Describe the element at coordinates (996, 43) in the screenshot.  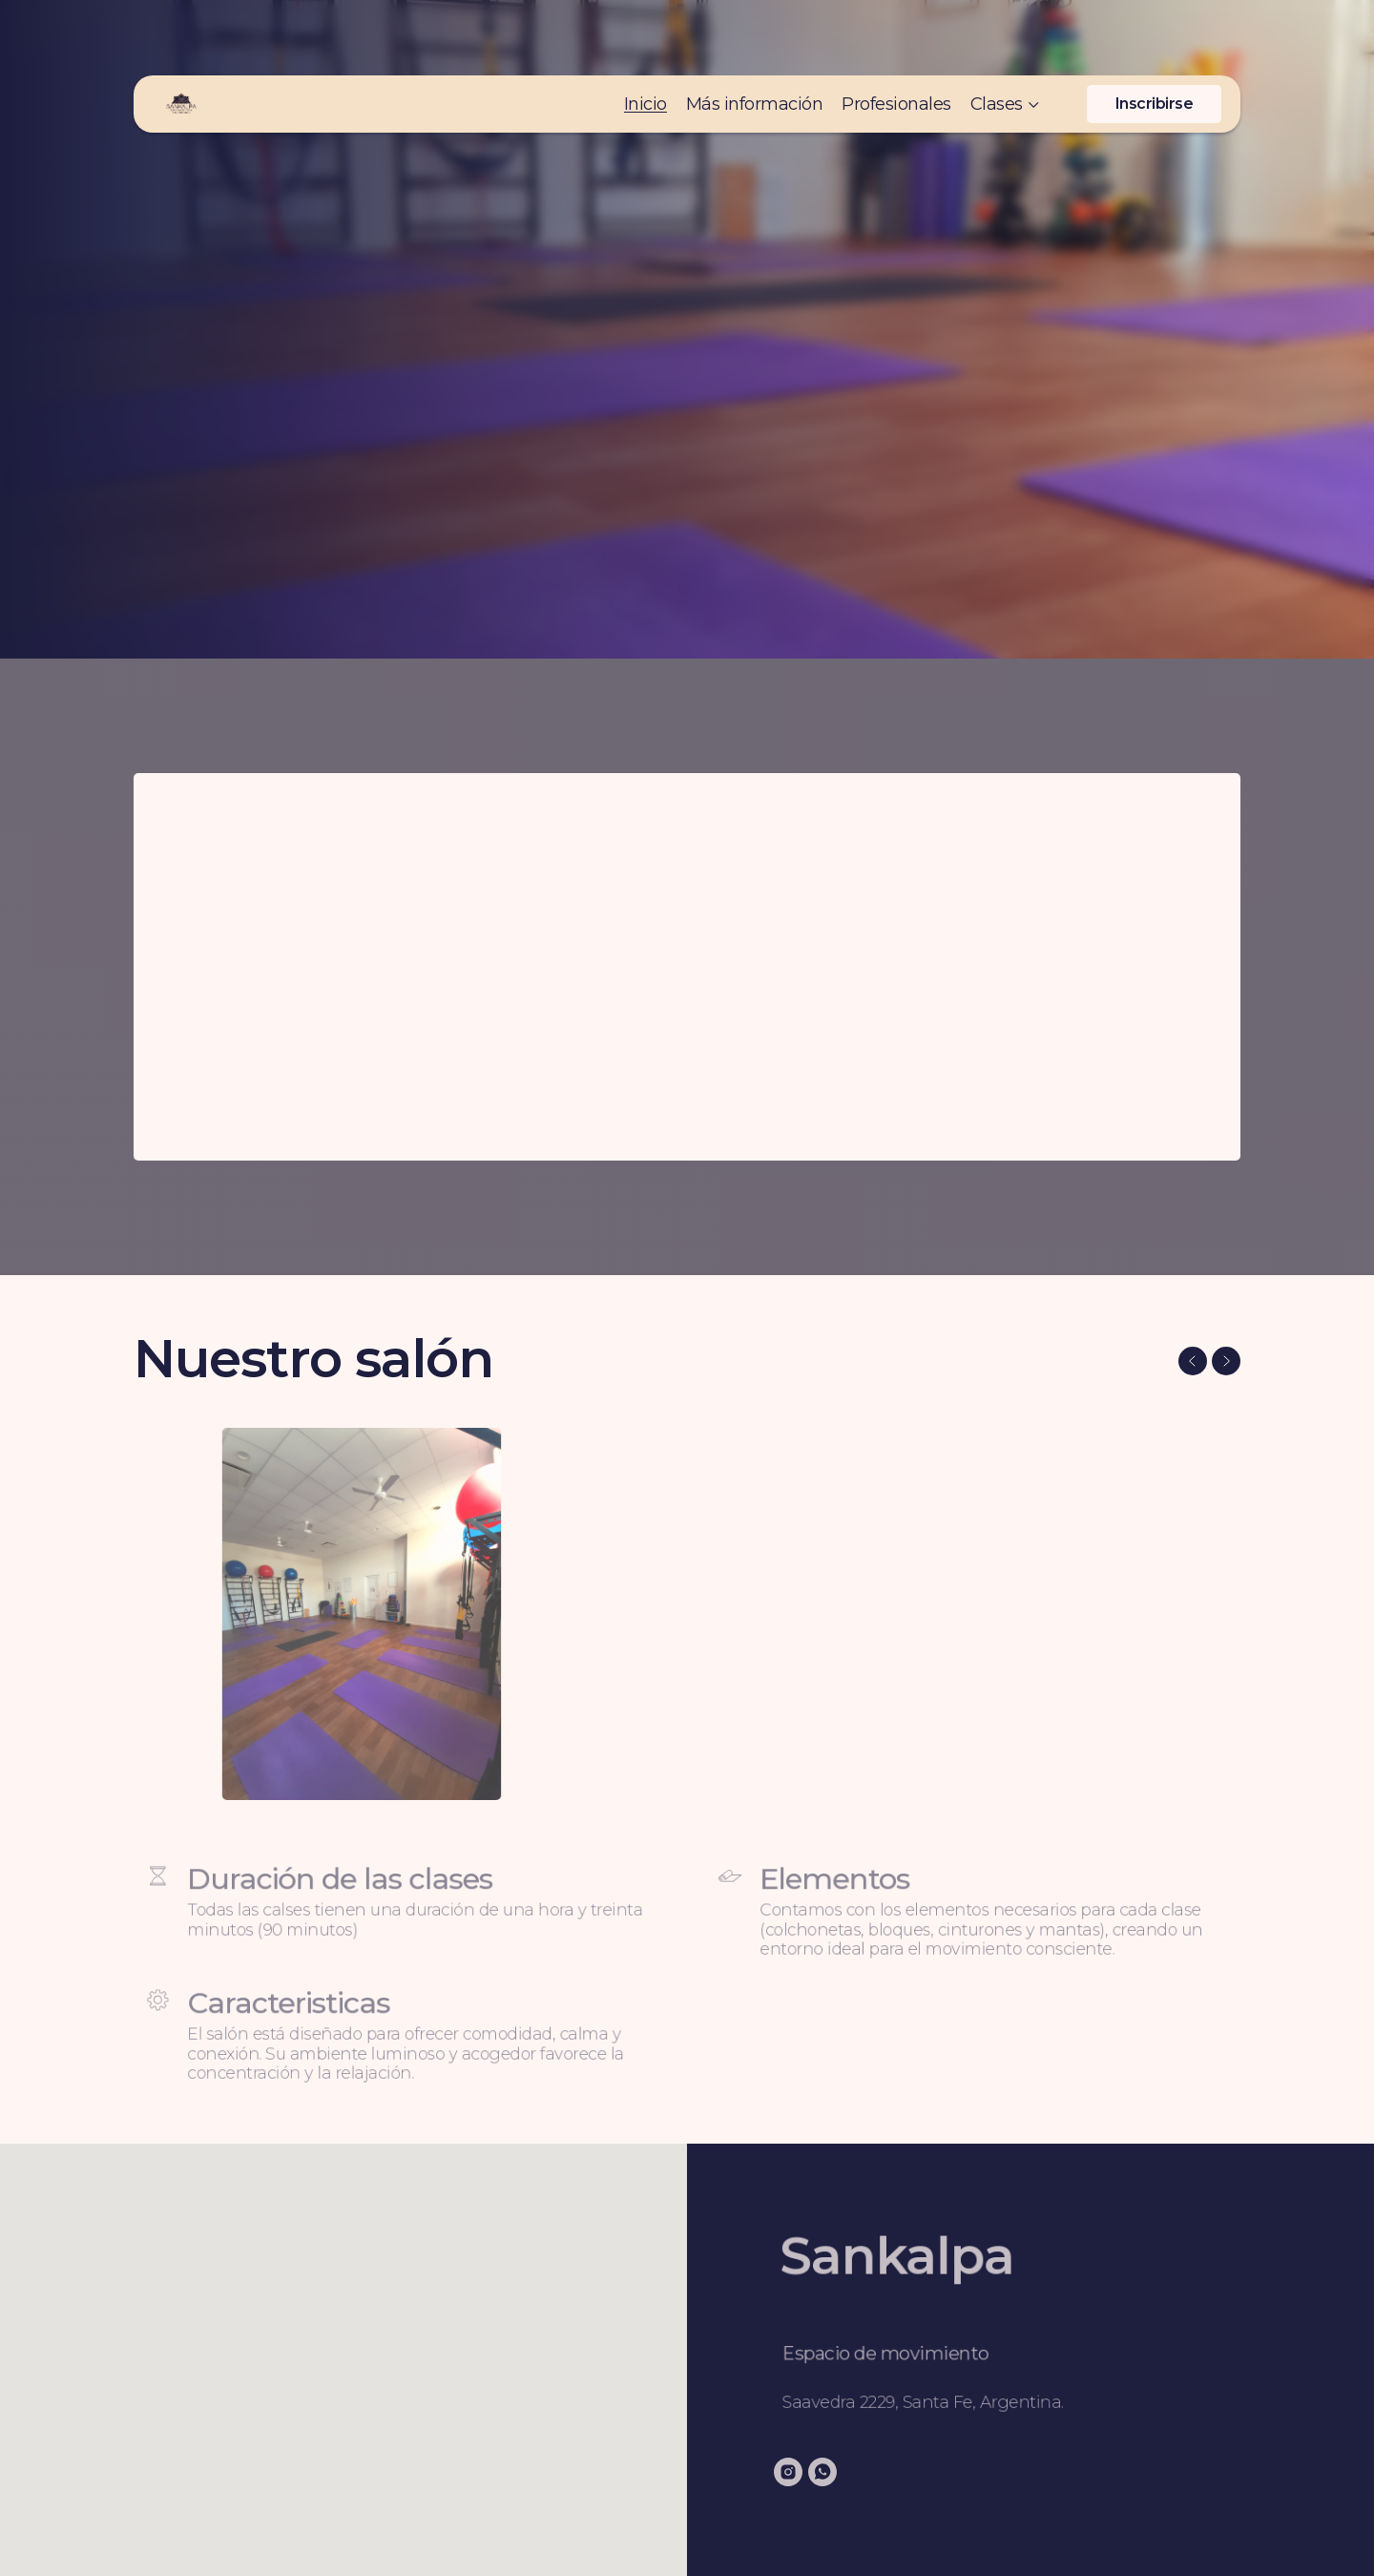
I see `Clases` at that location.